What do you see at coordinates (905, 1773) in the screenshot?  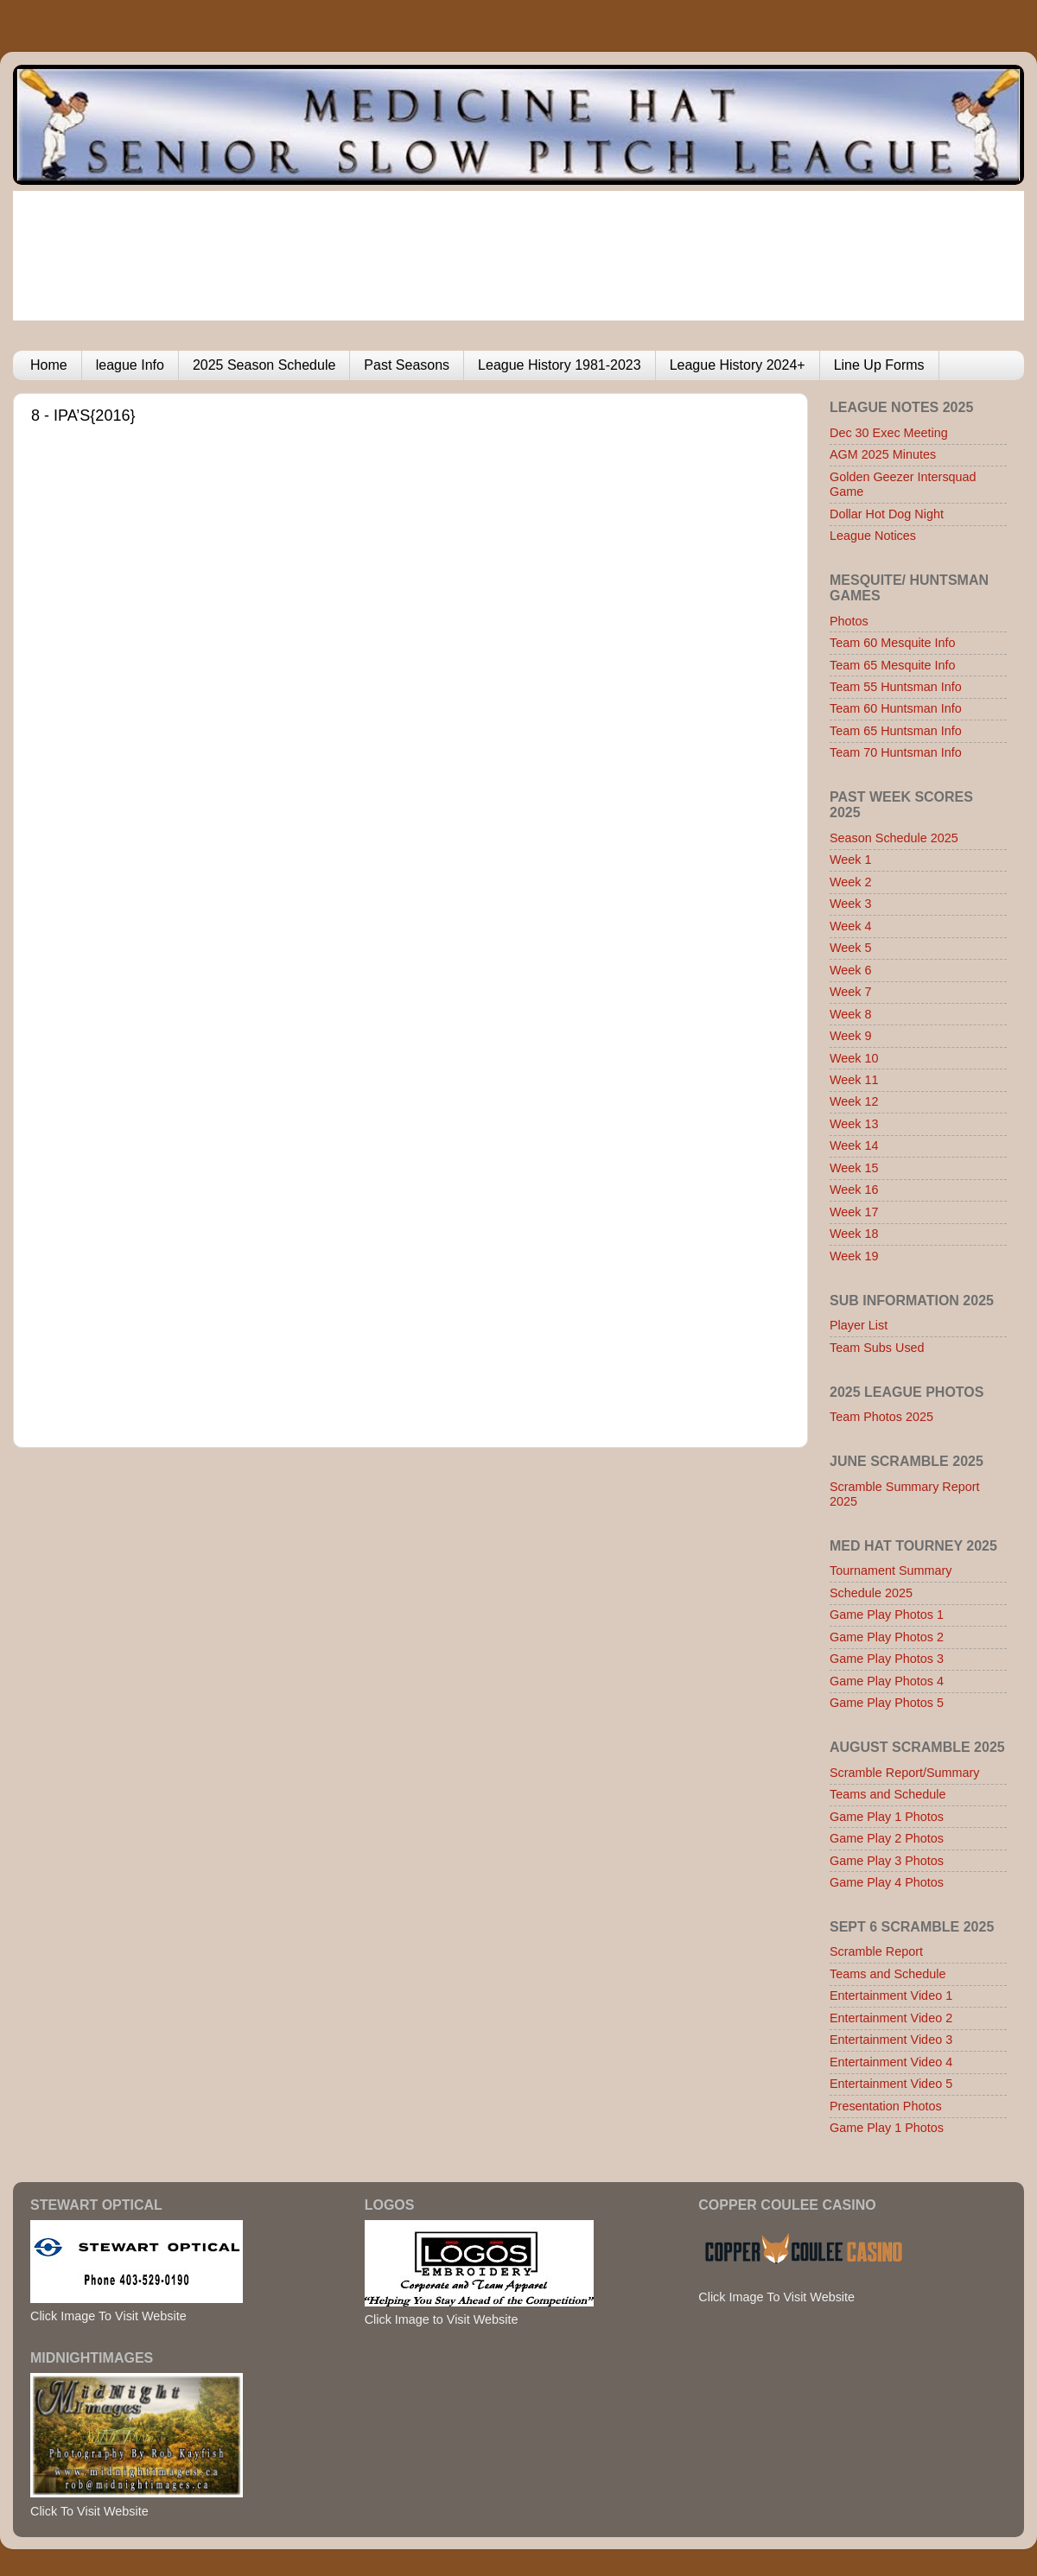 I see `Scramble Report/Summary` at bounding box center [905, 1773].